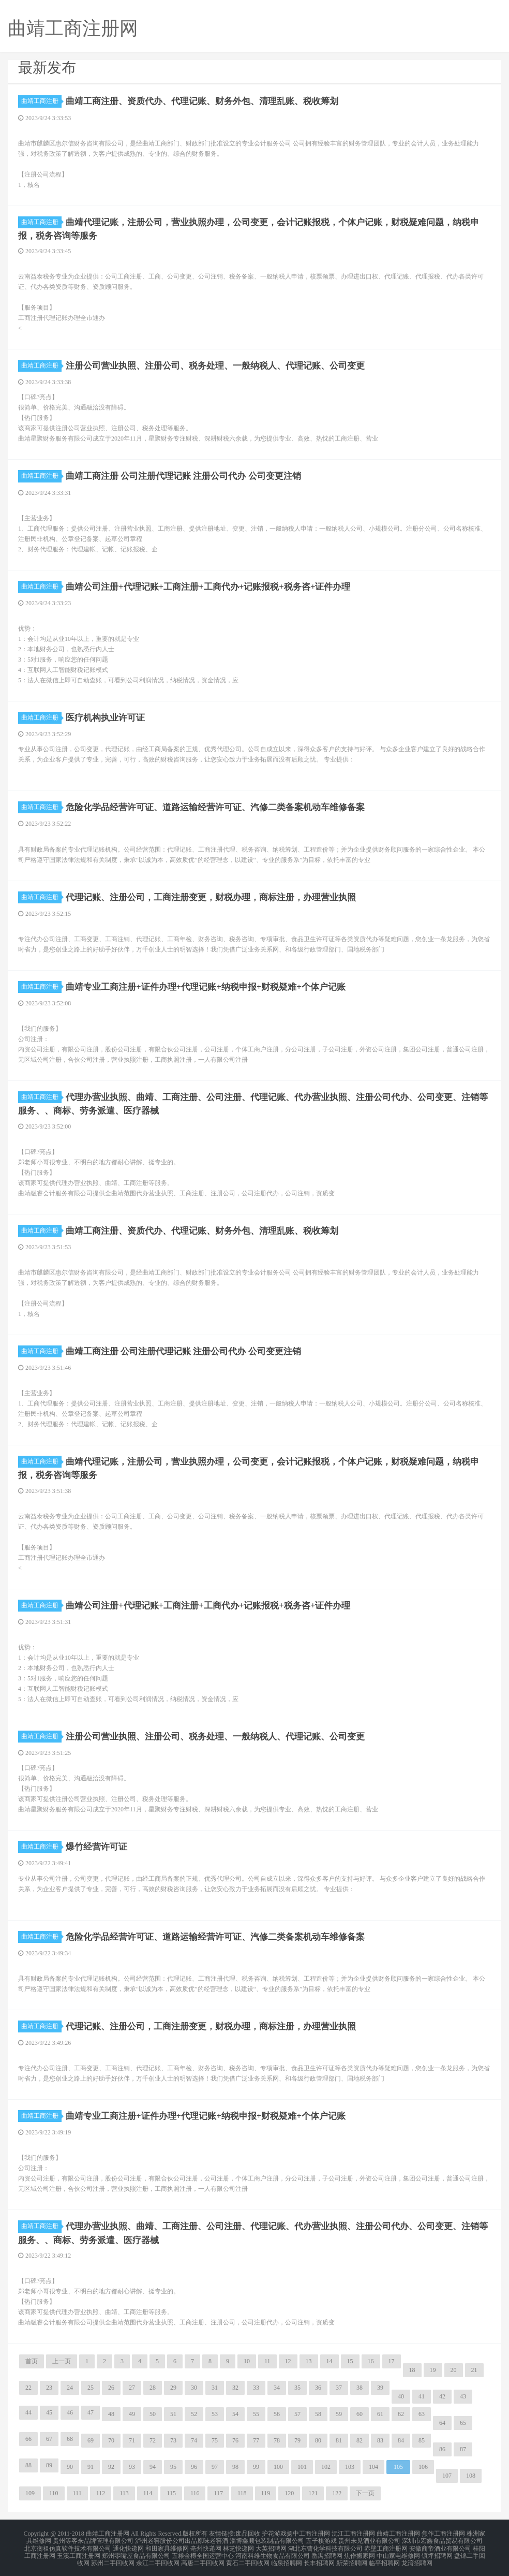  What do you see at coordinates (321, 2538) in the screenshot?
I see `五子棋游戏` at bounding box center [321, 2538].